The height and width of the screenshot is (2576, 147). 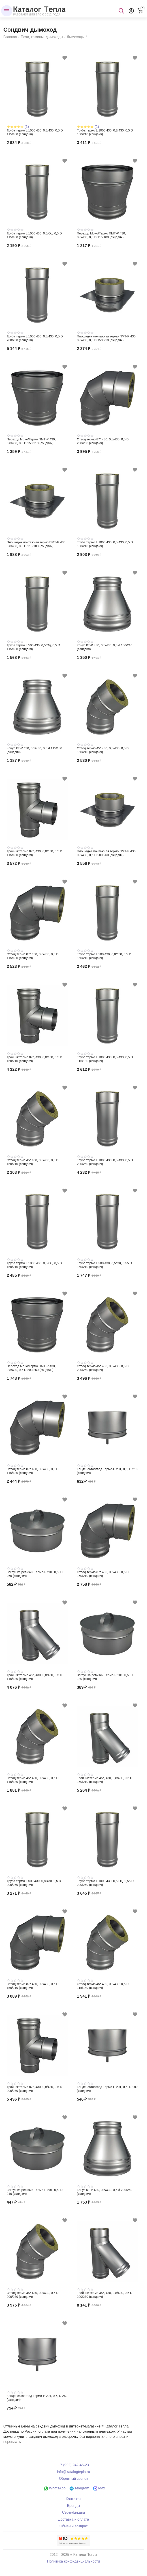 What do you see at coordinates (73, 2472) in the screenshot?
I see `info@katalogtepla.ru` at bounding box center [73, 2472].